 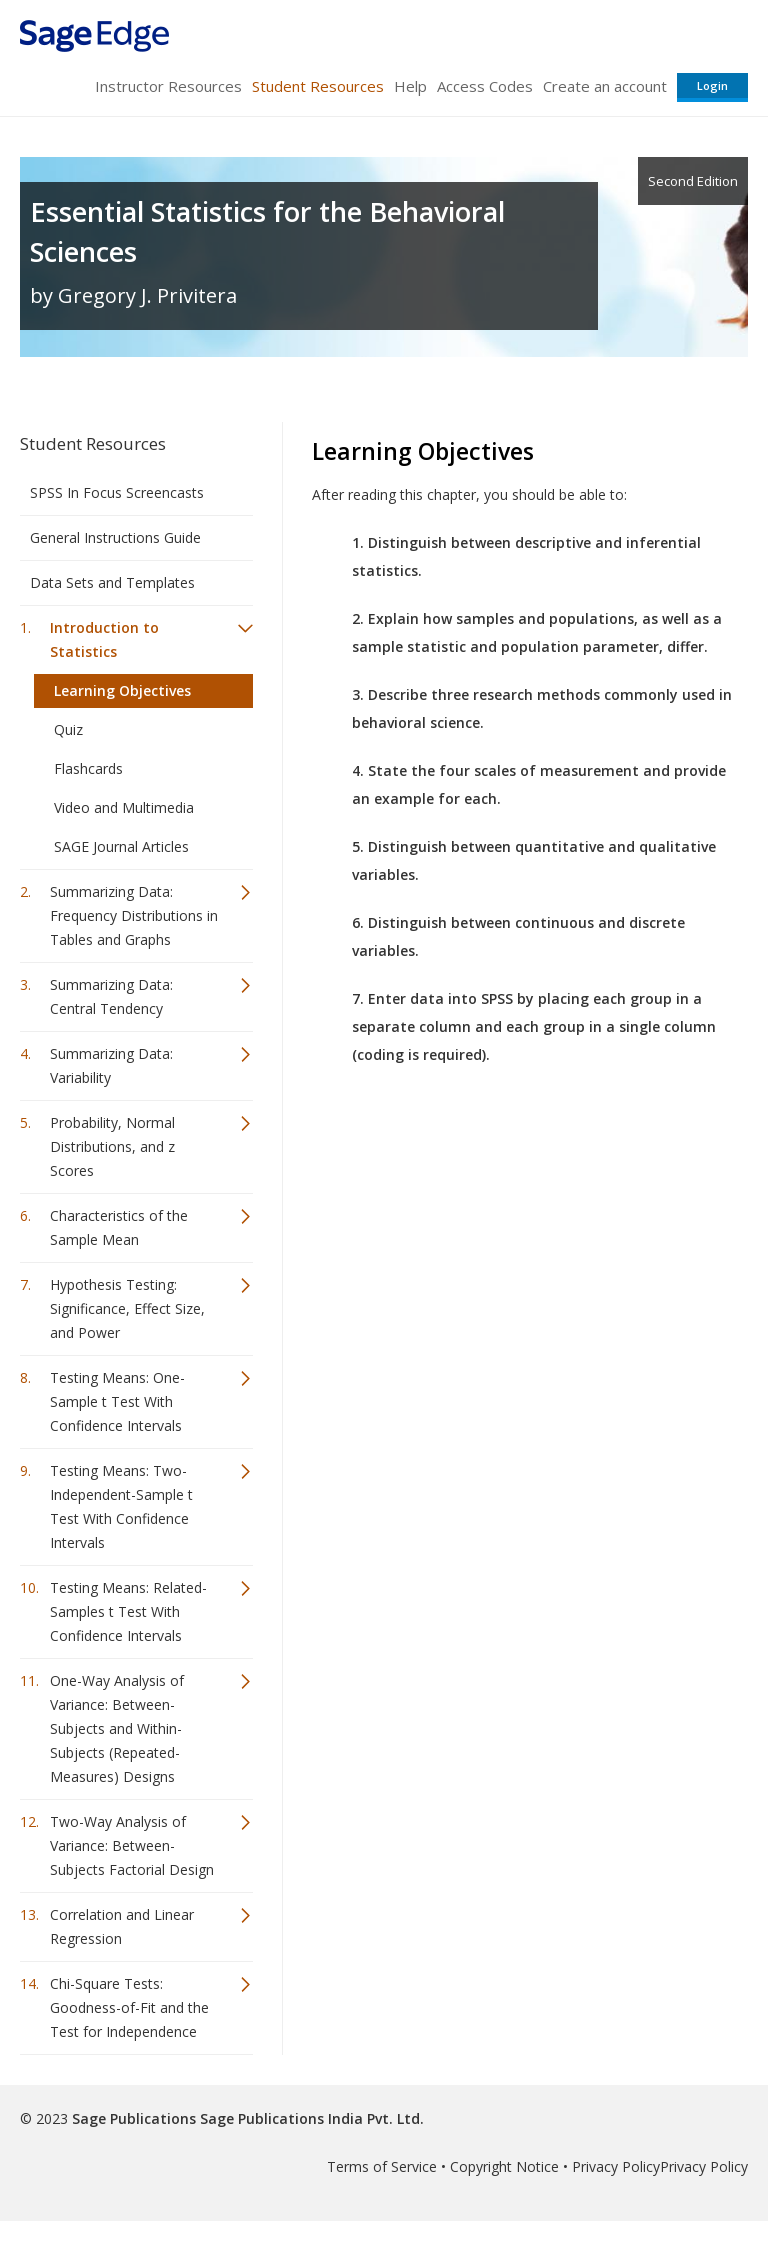 What do you see at coordinates (117, 1728) in the screenshot?
I see `One-Way Analysis of Variance: Between-Subjects and Within-Subjects (Repeated-Measures) Designs` at bounding box center [117, 1728].